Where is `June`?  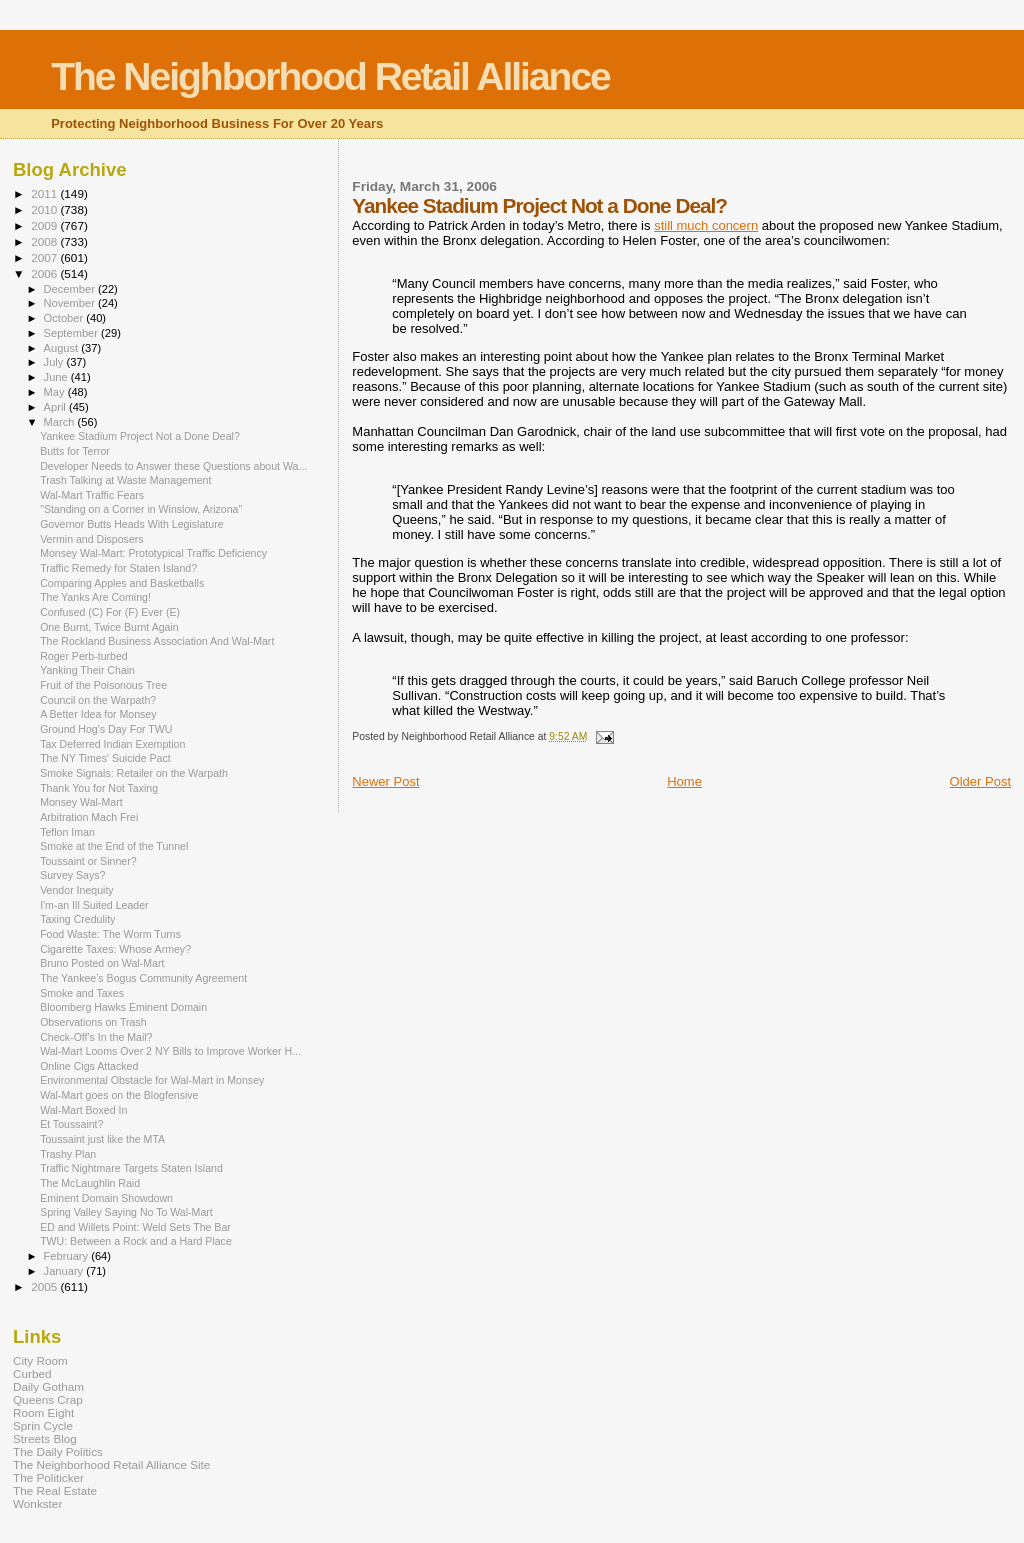 June is located at coordinates (57, 377).